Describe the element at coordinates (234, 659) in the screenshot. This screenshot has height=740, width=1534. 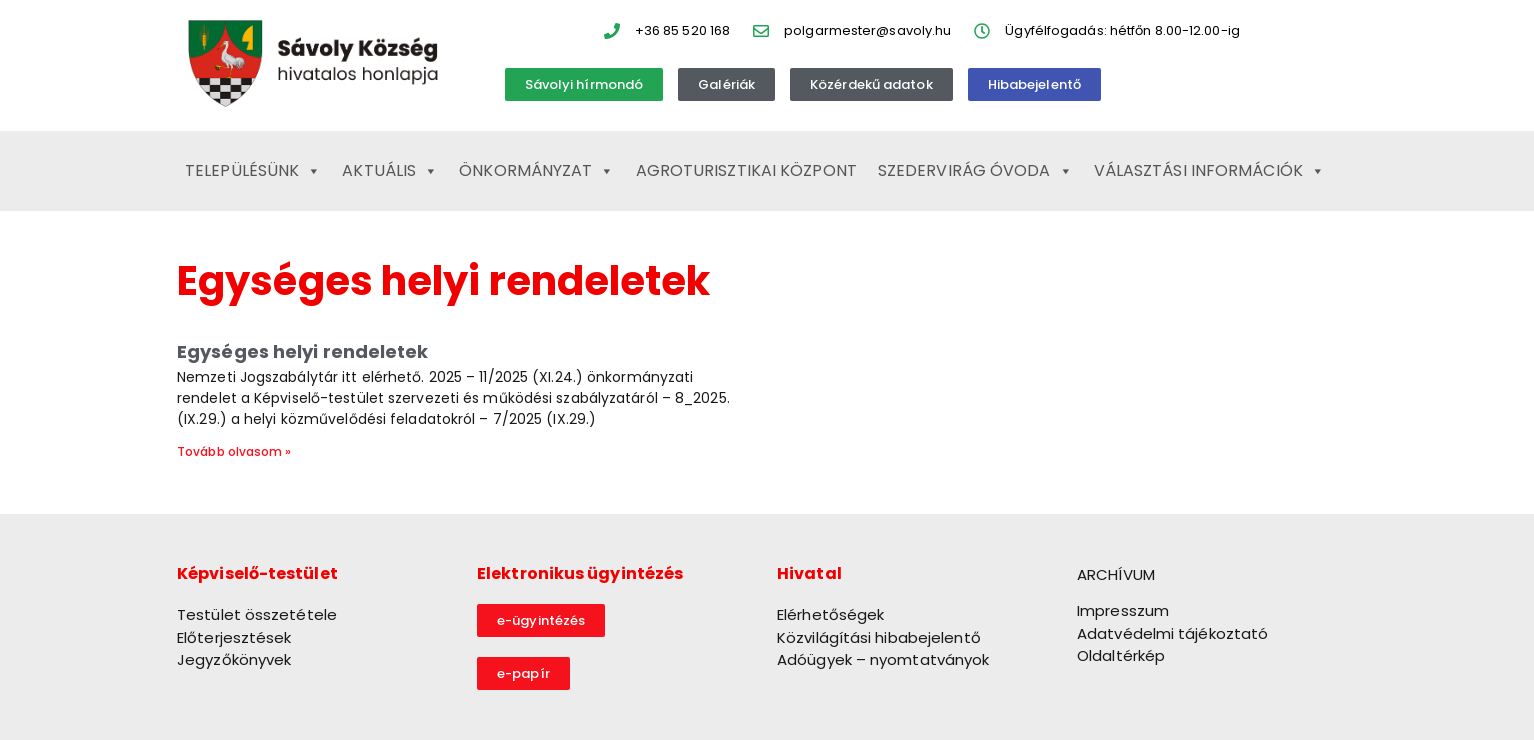
I see `Jegyzőkönyvek` at that location.